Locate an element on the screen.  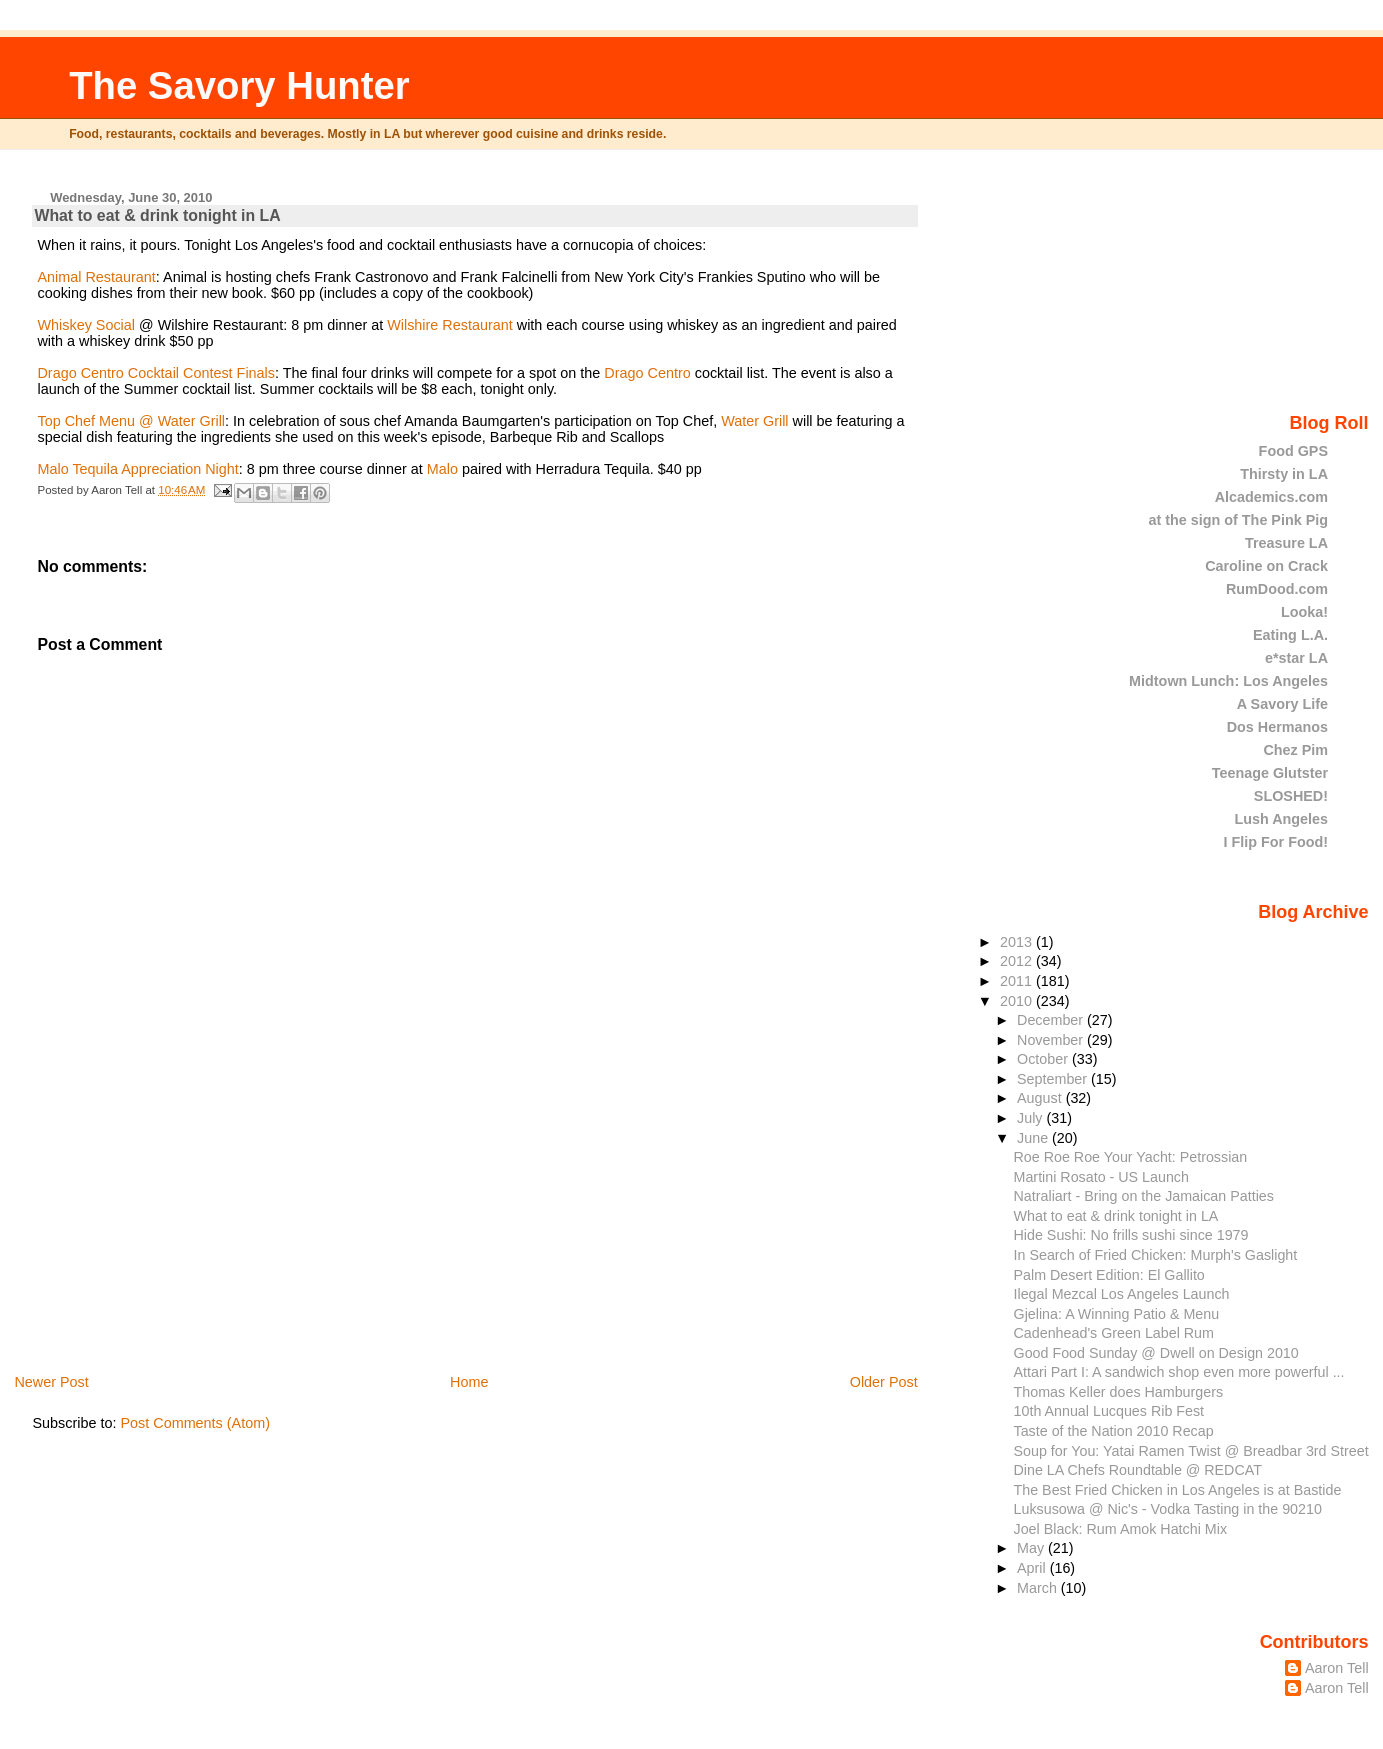
2013 is located at coordinates (1018, 942).